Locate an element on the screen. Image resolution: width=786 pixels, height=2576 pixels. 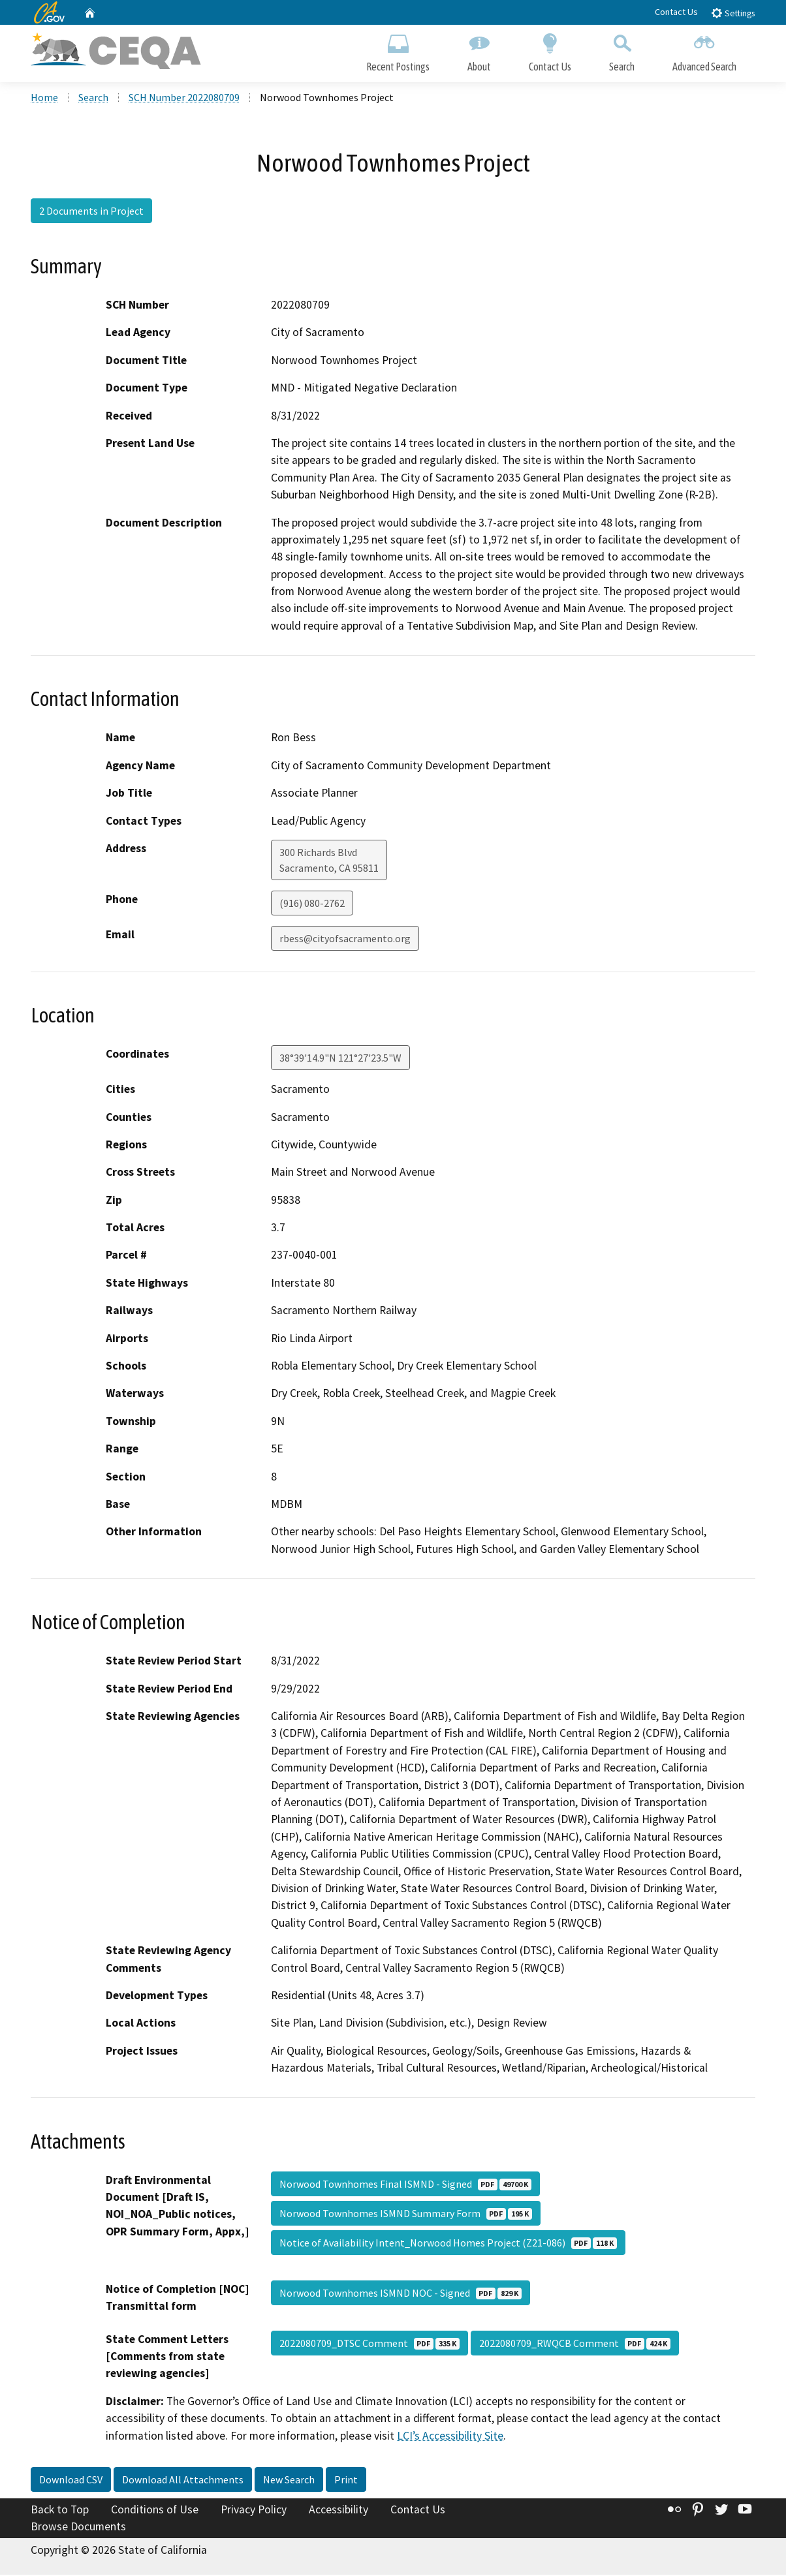
Norwood Townhomes Final ISMND - Signed is located at coordinates (405, 2185).